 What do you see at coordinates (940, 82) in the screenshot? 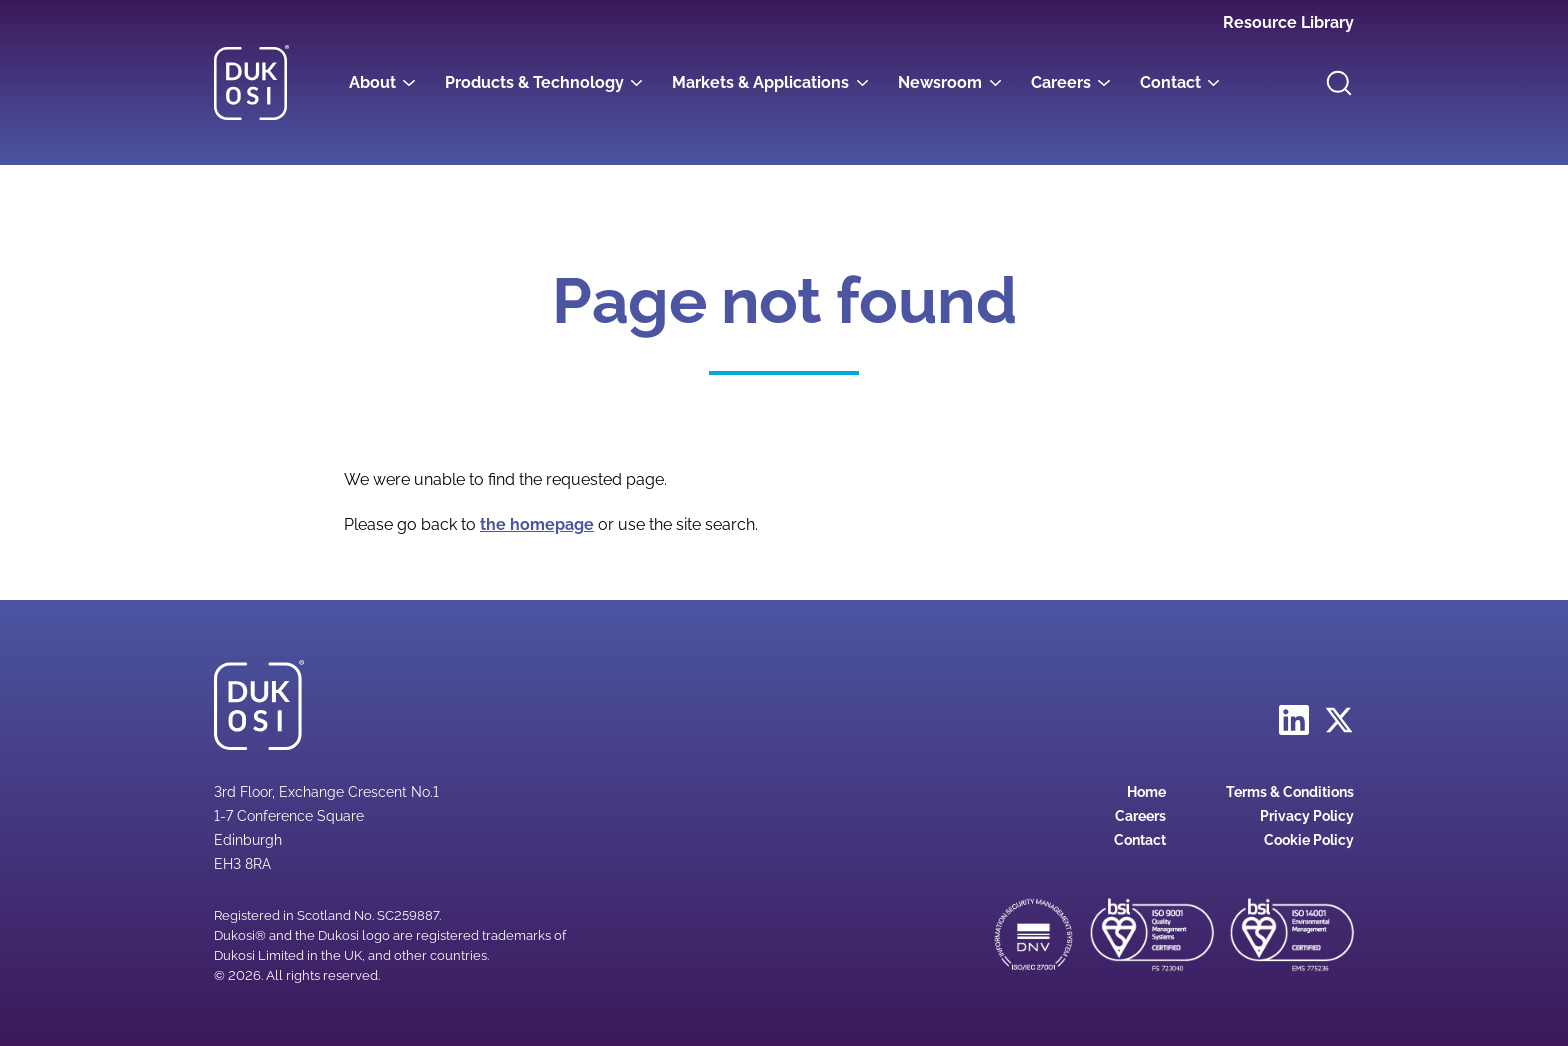
I see `Newsroom` at bounding box center [940, 82].